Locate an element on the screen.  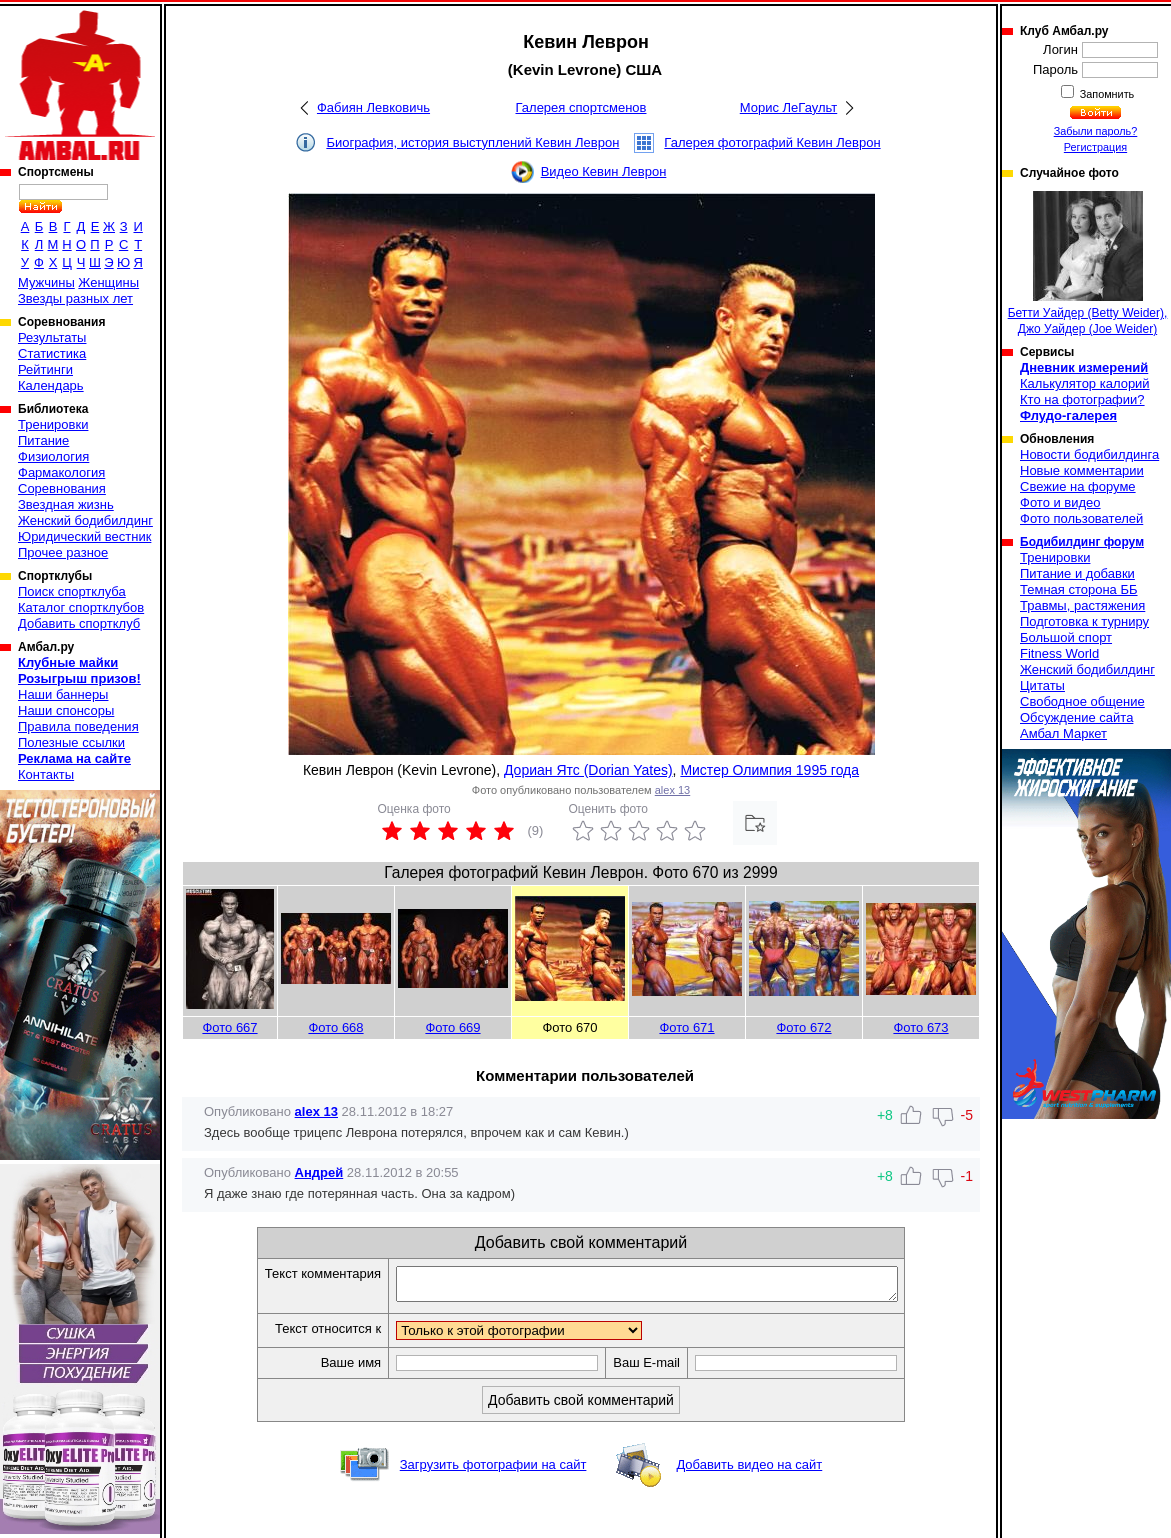
Галерея фотографий Кевин Леврон is located at coordinates (772, 142).